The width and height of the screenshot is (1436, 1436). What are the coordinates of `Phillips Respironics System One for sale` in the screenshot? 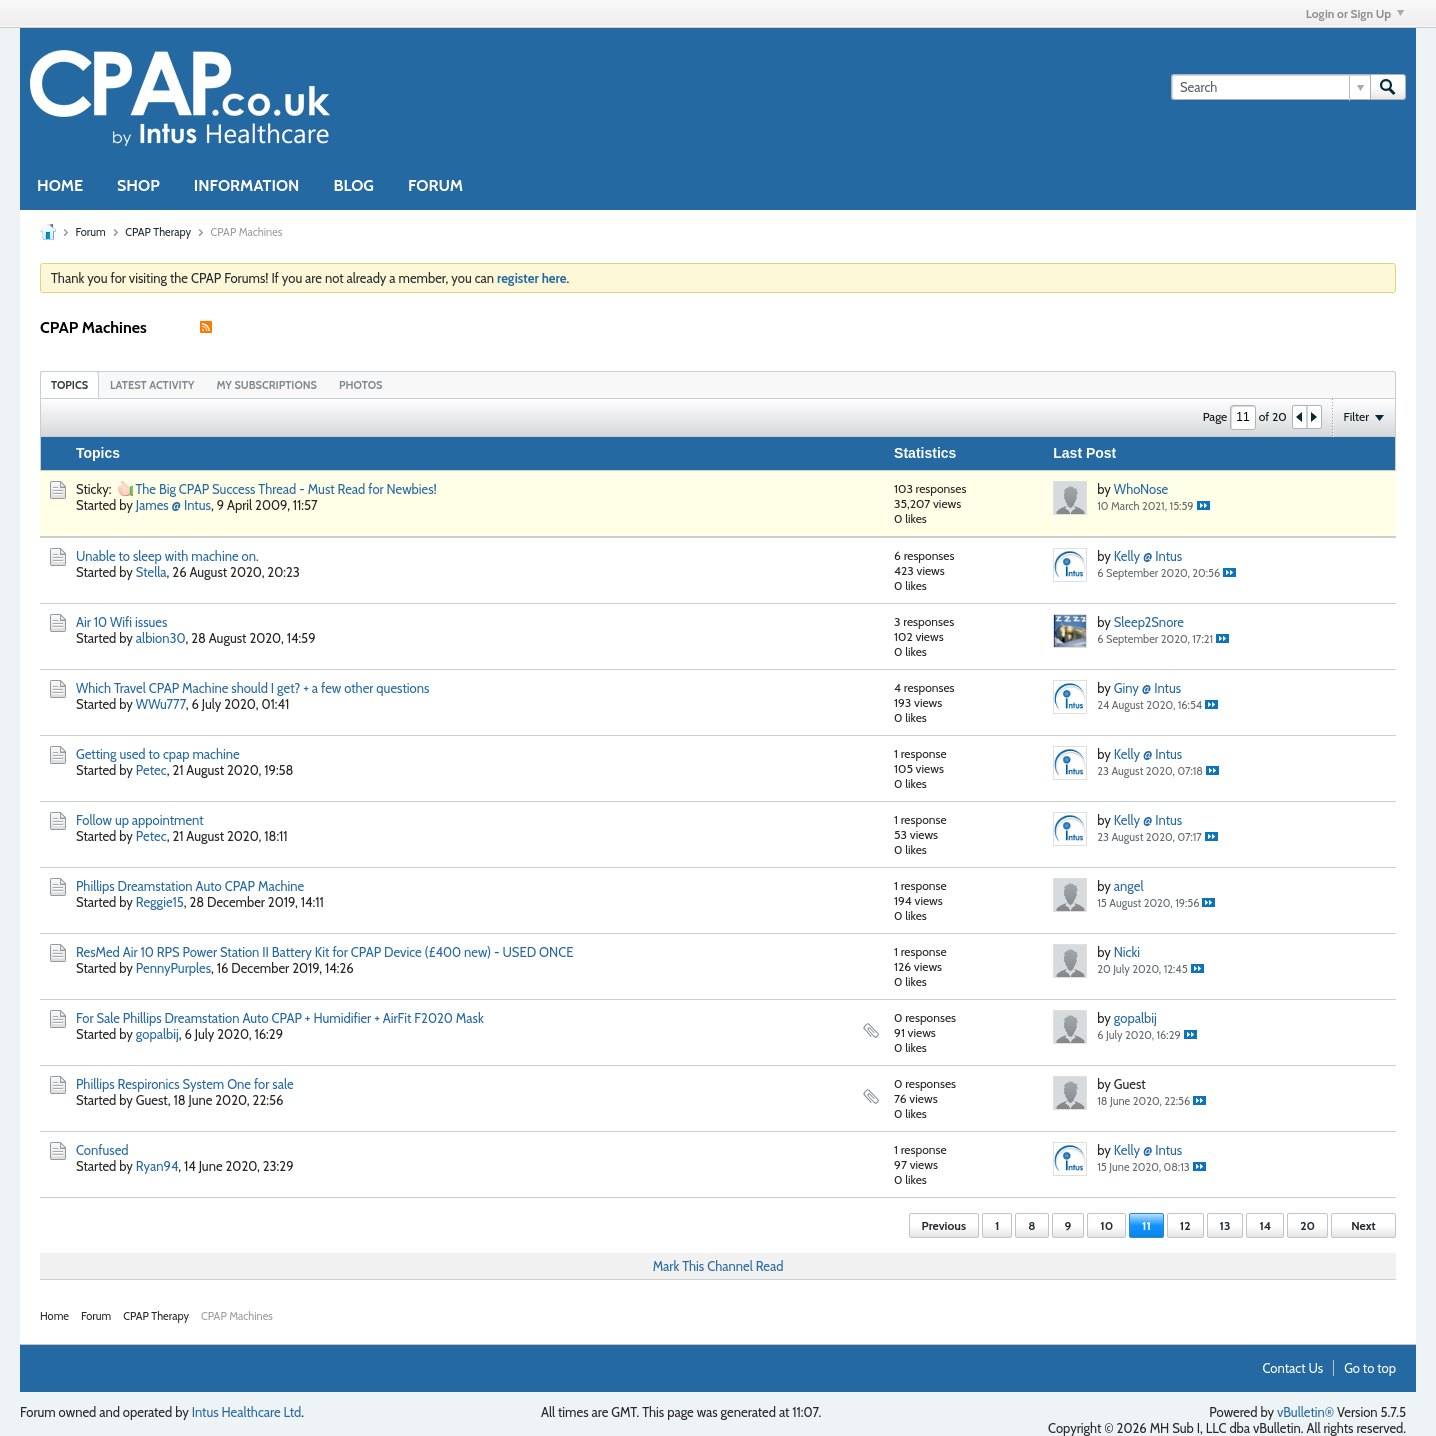 It's located at (185, 1084).